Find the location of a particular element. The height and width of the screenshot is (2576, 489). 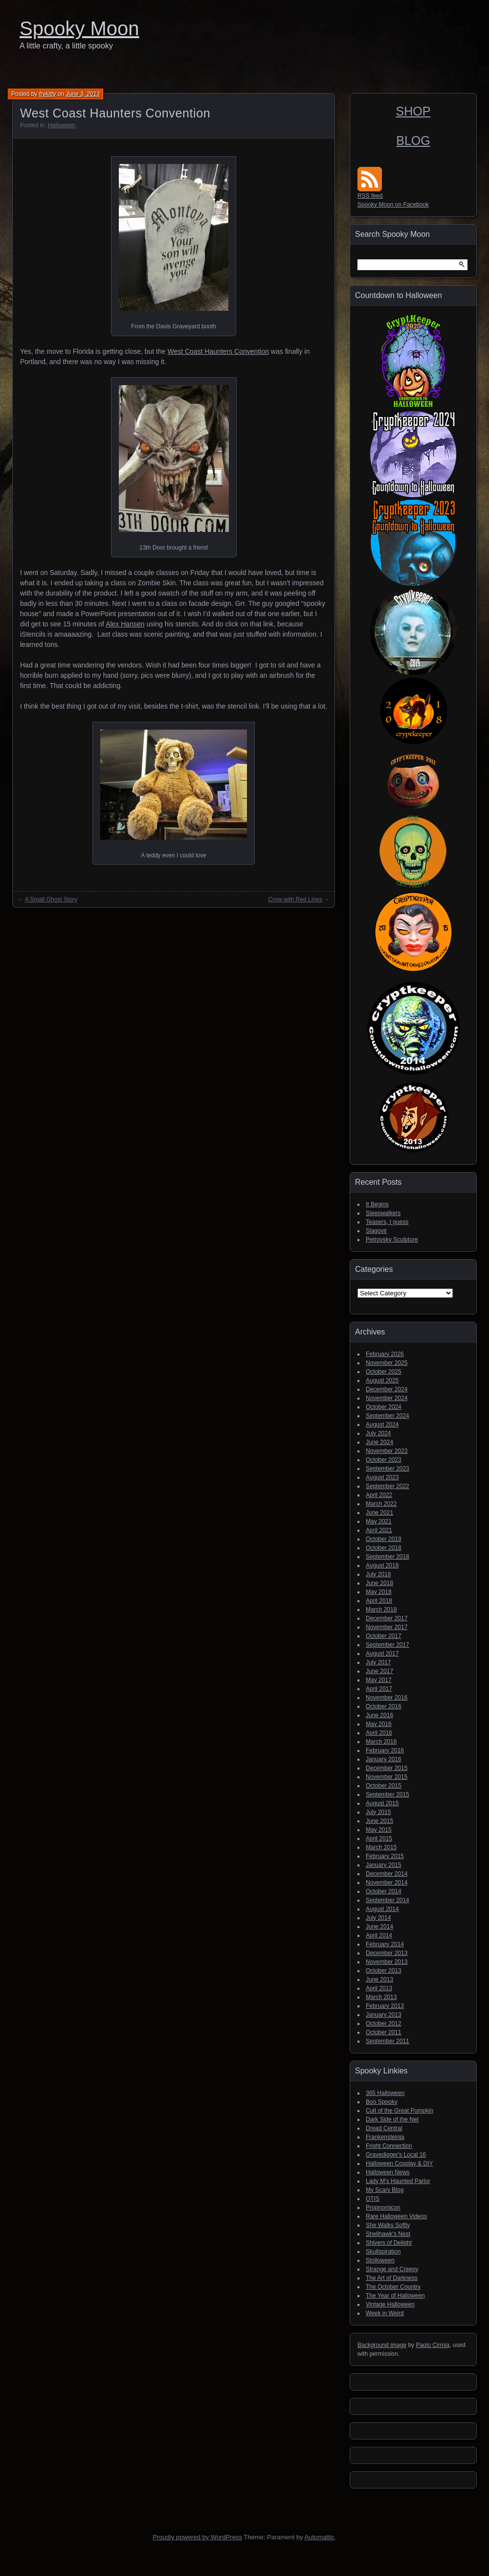

August 2024 is located at coordinates (382, 1424).